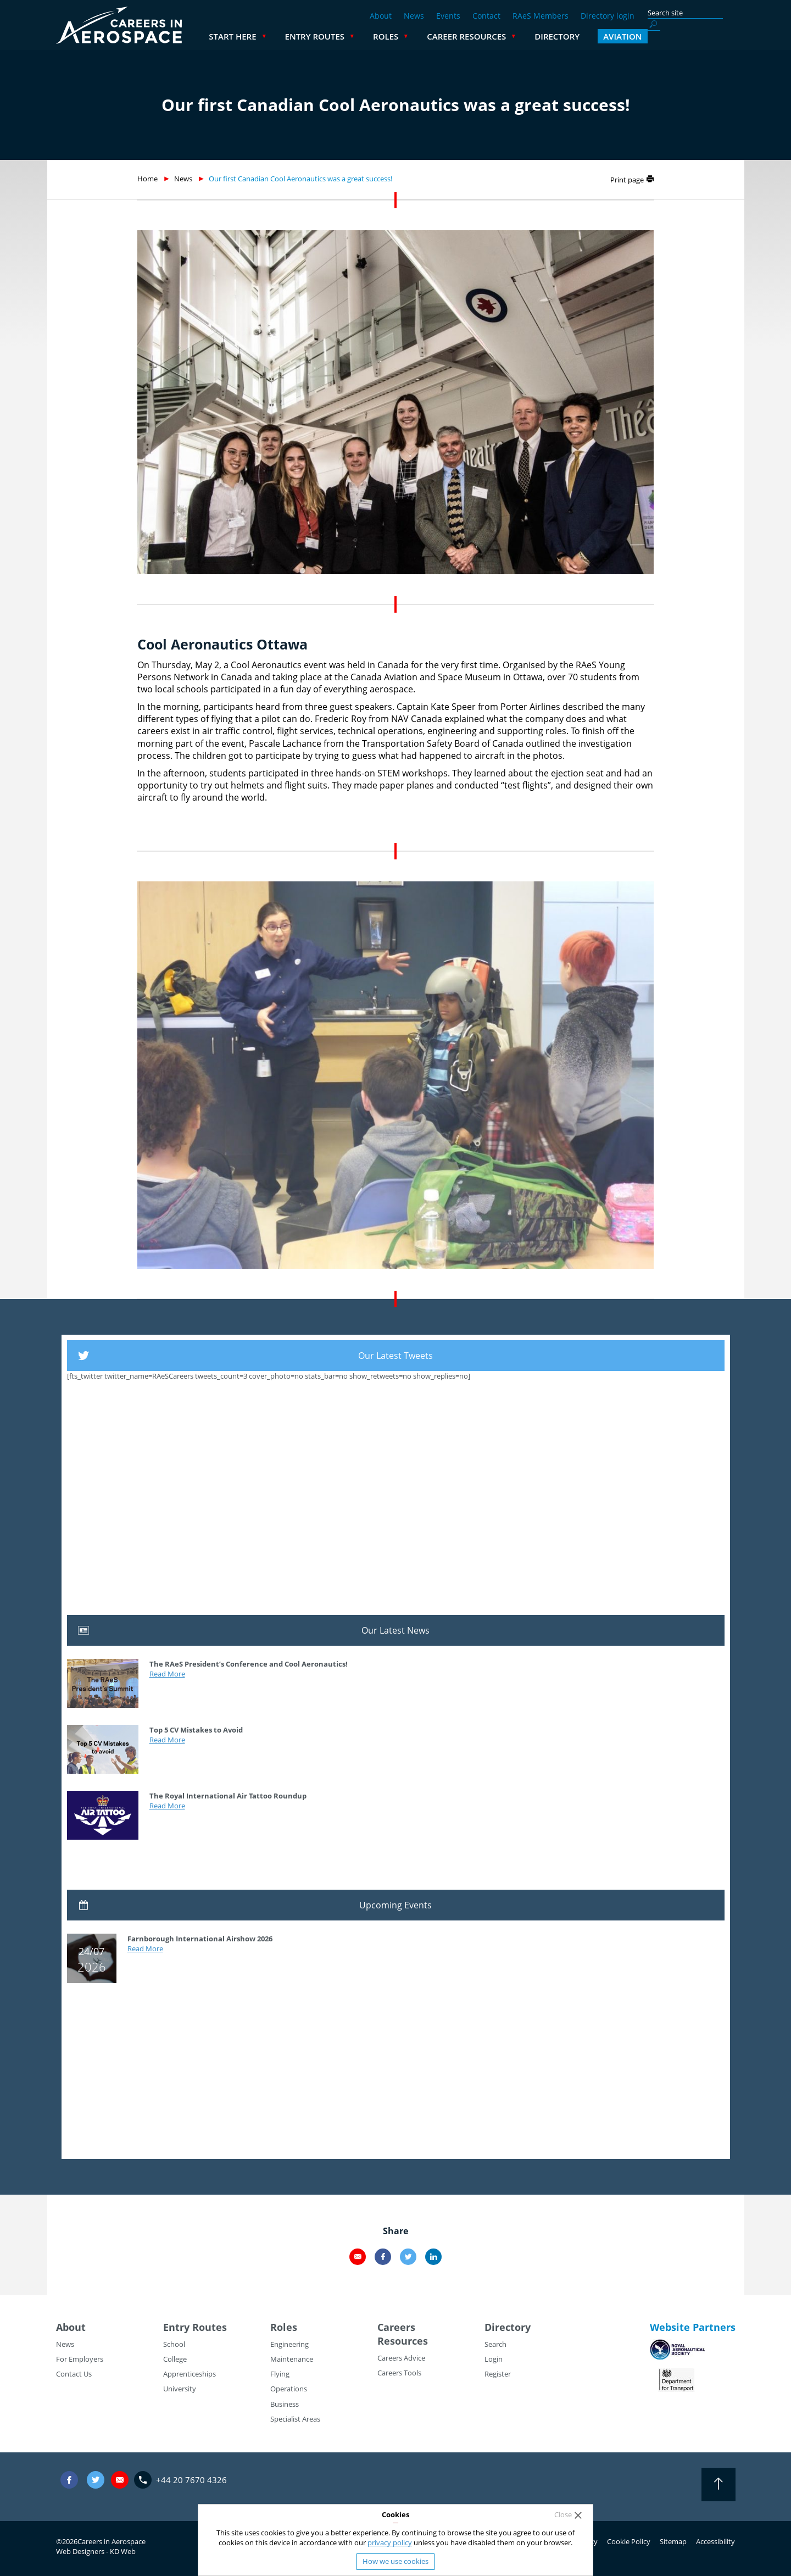  What do you see at coordinates (196, 1730) in the screenshot?
I see `Top 5 CV Mistakes to Avoid` at bounding box center [196, 1730].